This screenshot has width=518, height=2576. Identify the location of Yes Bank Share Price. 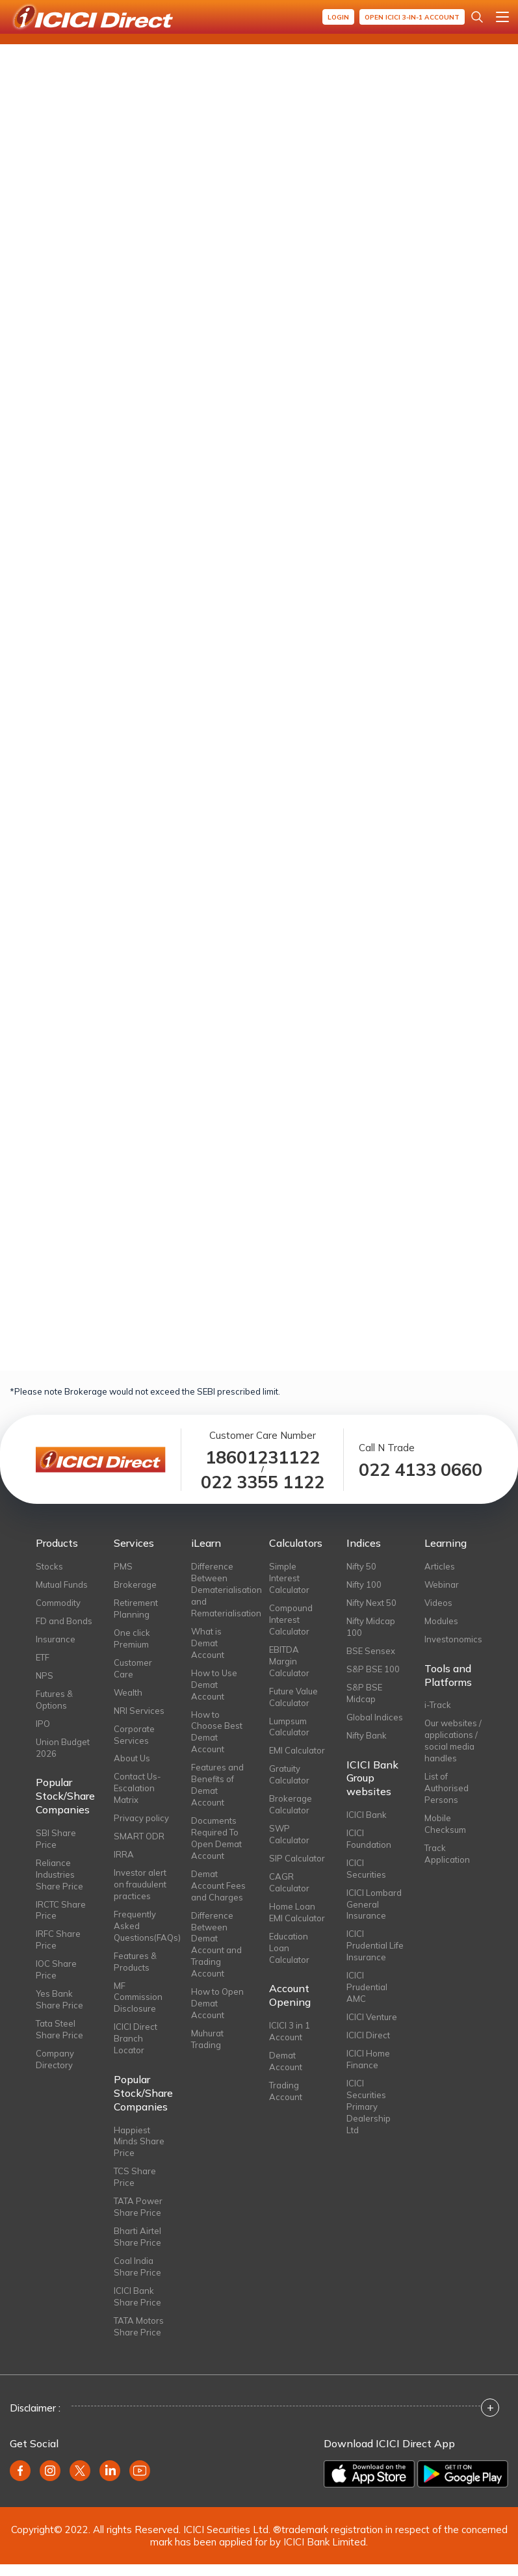
(59, 1999).